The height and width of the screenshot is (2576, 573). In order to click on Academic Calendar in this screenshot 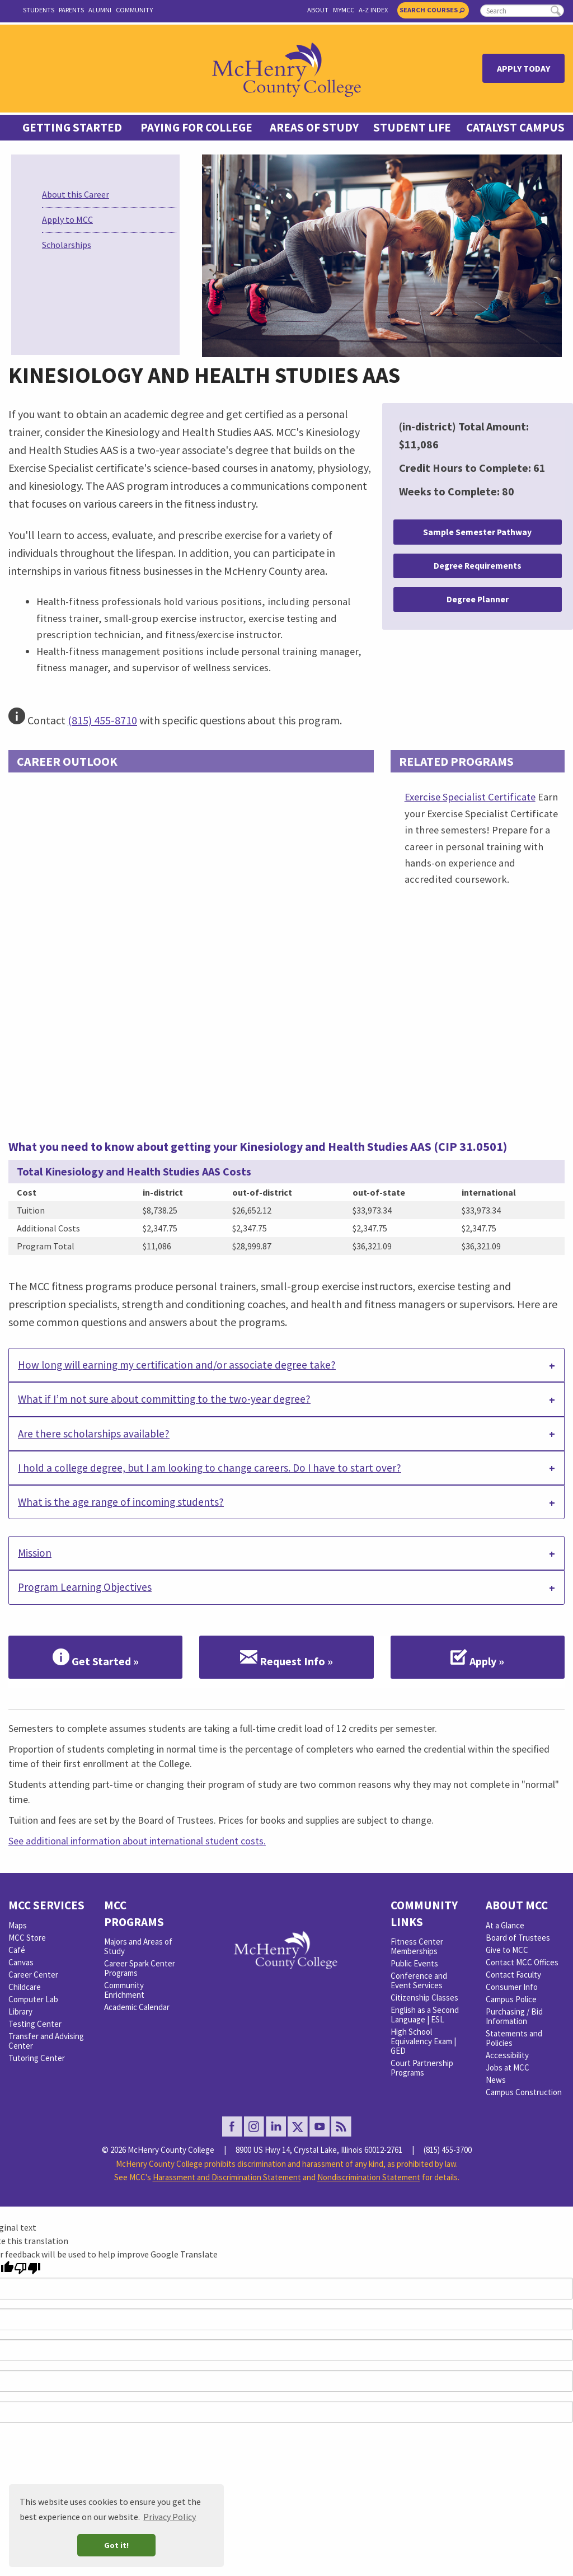, I will do `click(137, 2007)`.